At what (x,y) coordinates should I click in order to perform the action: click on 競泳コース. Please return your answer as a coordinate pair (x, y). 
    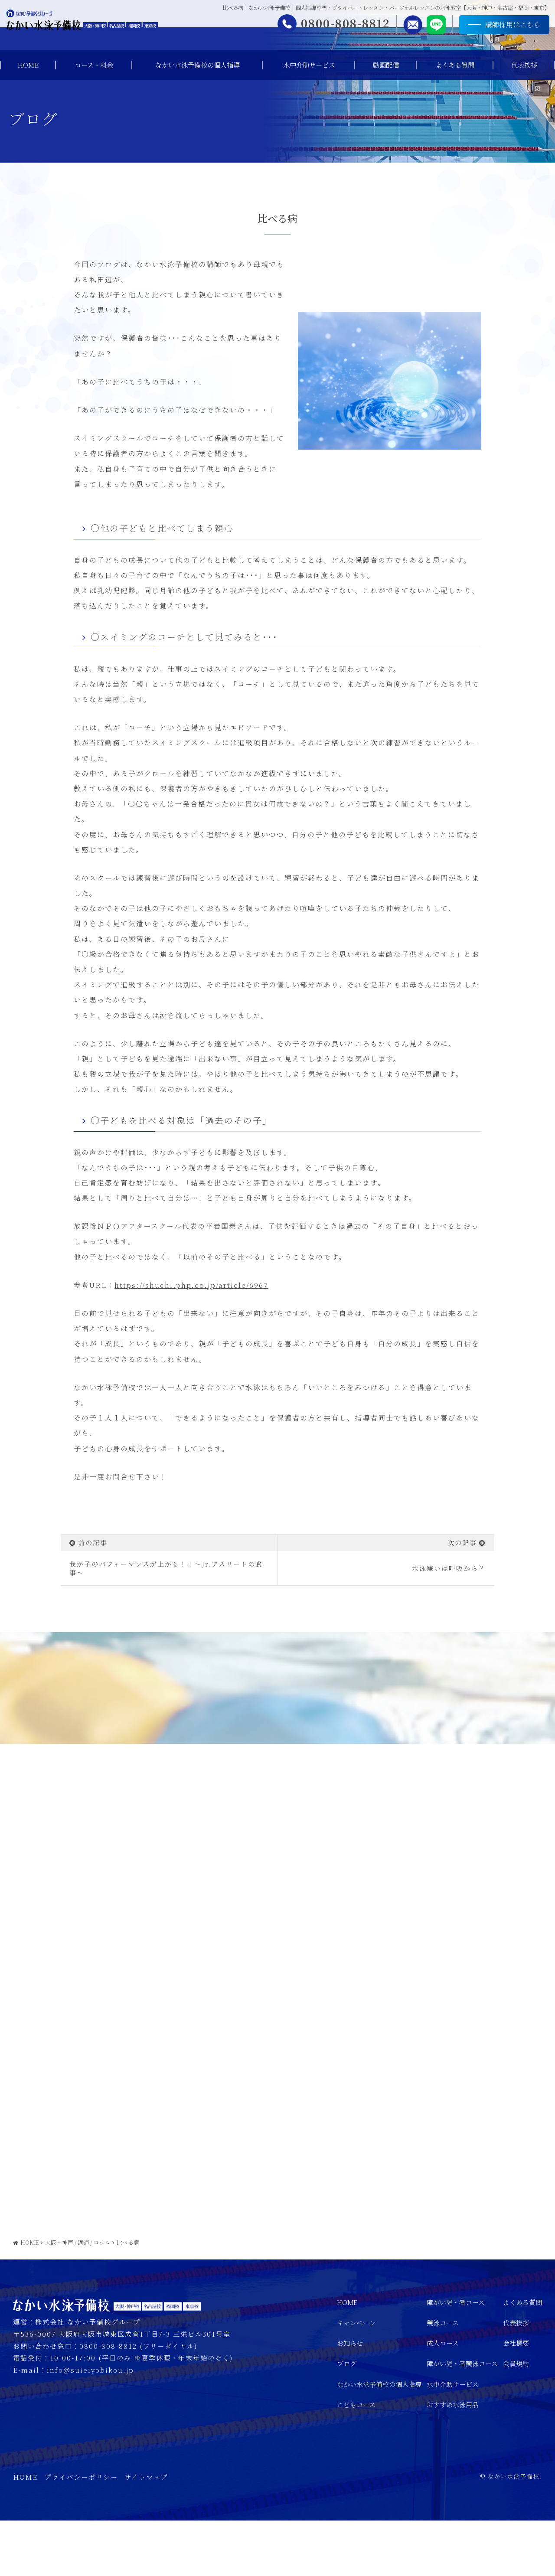
    Looking at the image, I should click on (443, 2378).